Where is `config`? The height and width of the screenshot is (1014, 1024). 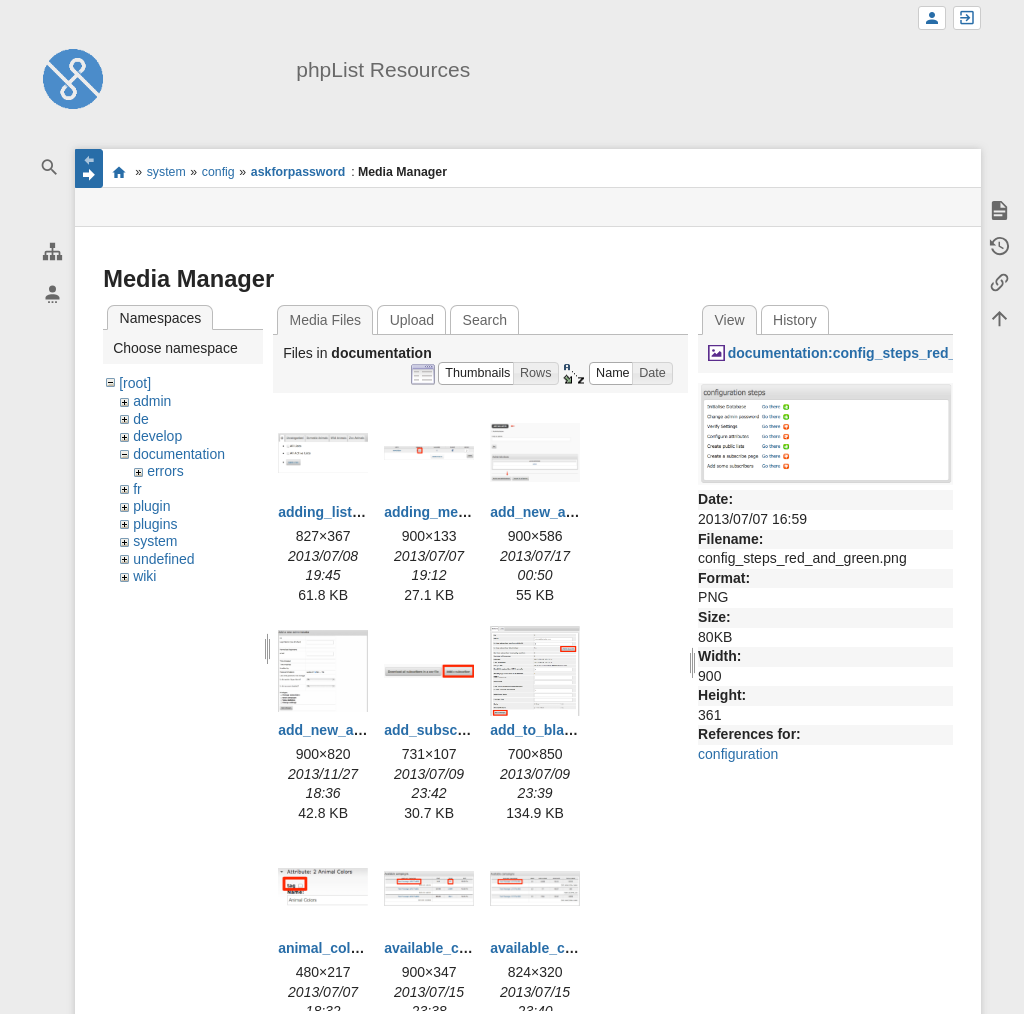 config is located at coordinates (218, 172).